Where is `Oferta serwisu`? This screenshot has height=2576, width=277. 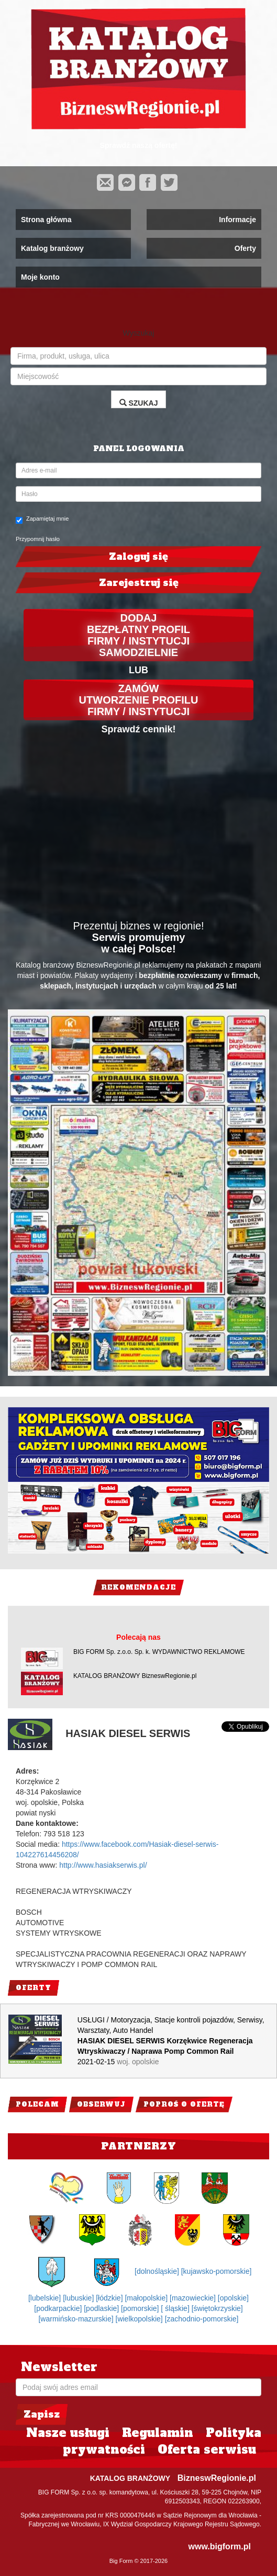
Oferta serwisu is located at coordinates (207, 2449).